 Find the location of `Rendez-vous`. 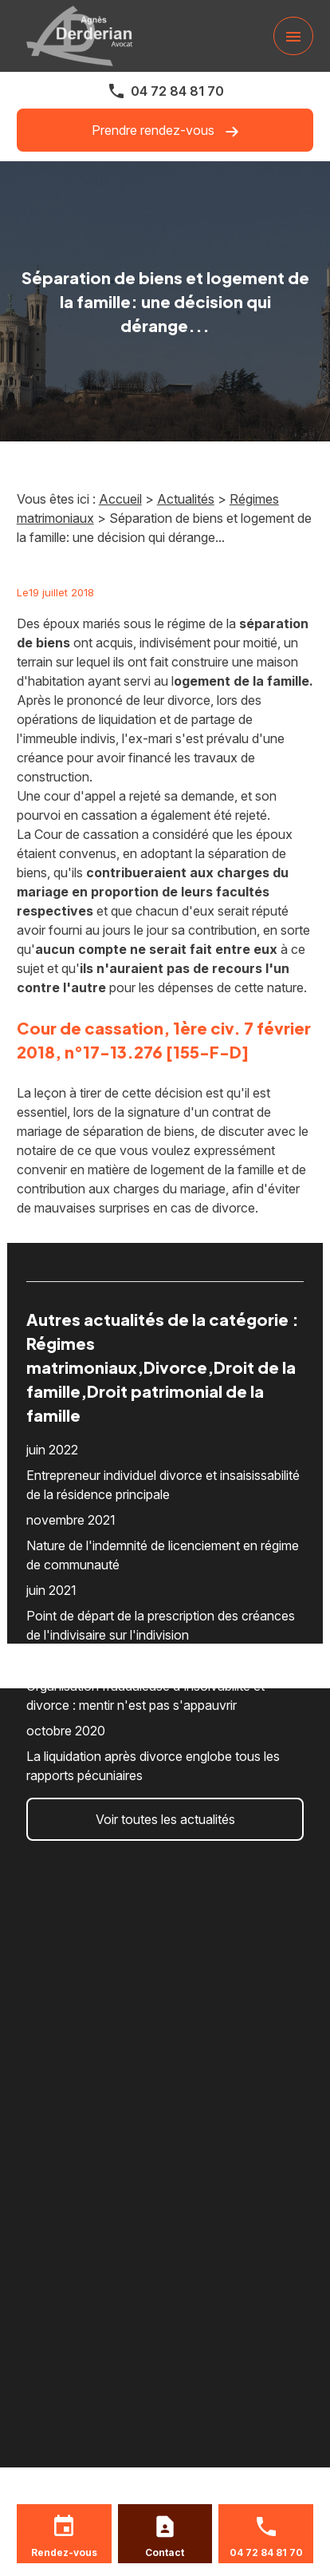

Rendez-vous is located at coordinates (64, 2552).